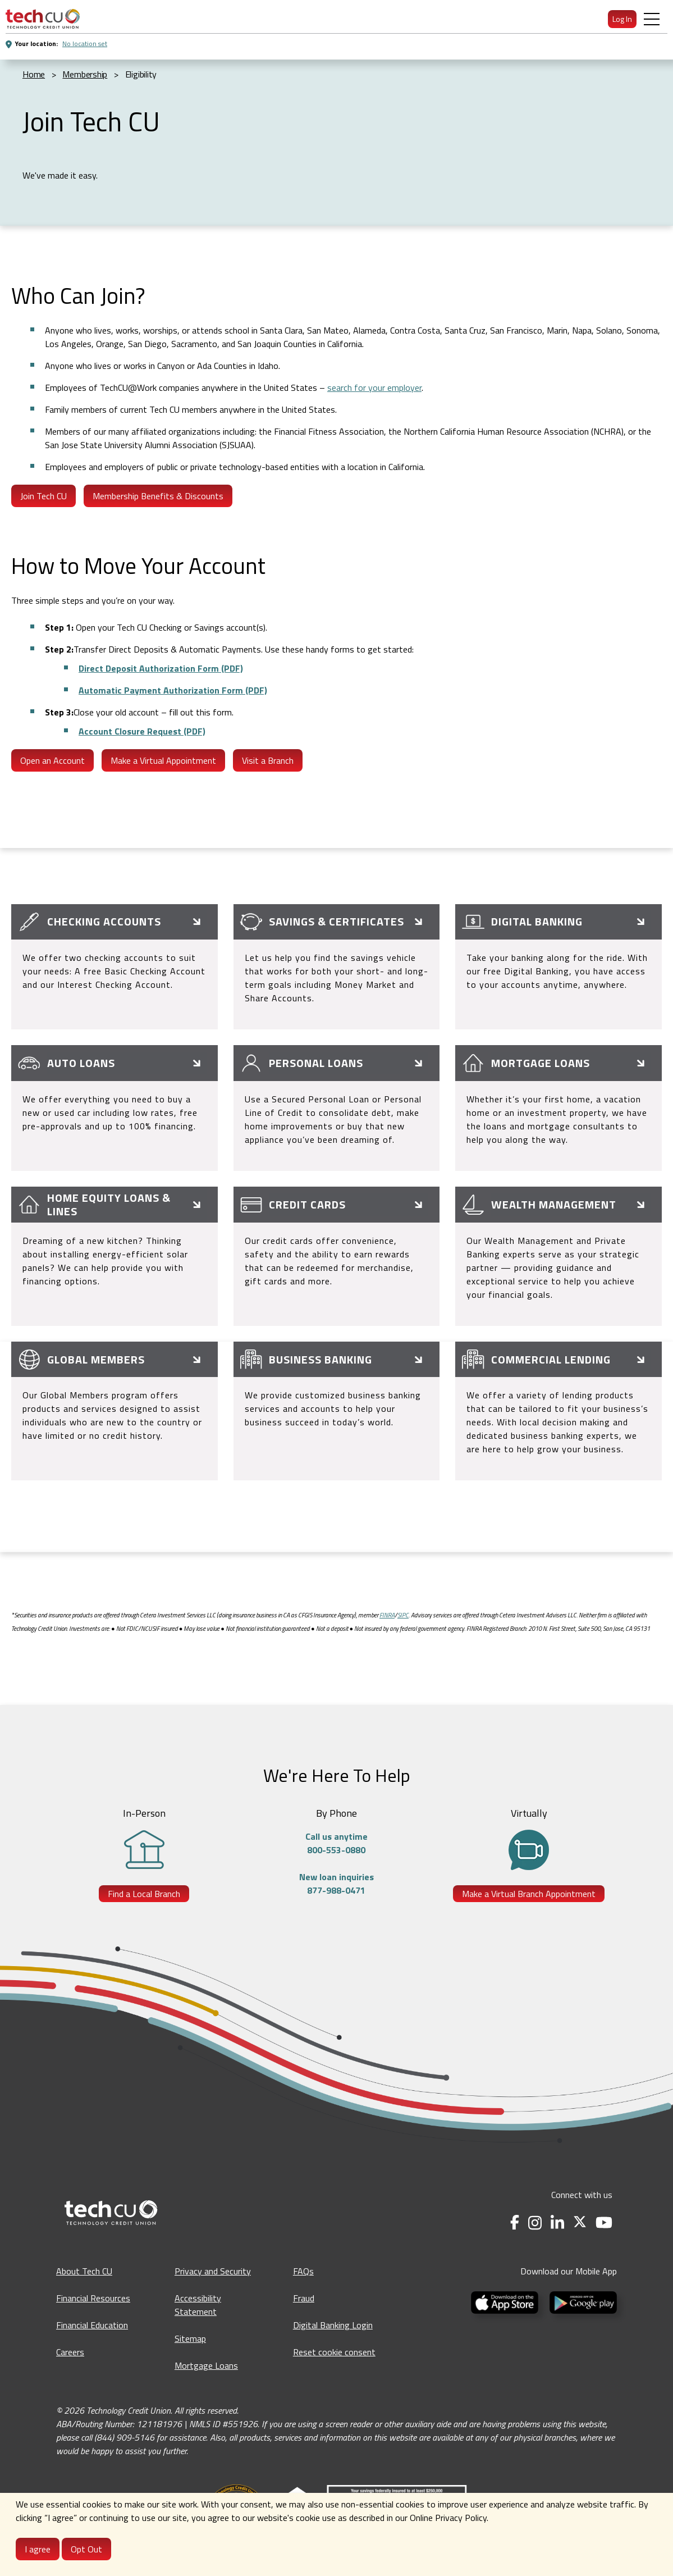 The width and height of the screenshot is (673, 2576). I want to click on Global Members, so click(96, 1359).